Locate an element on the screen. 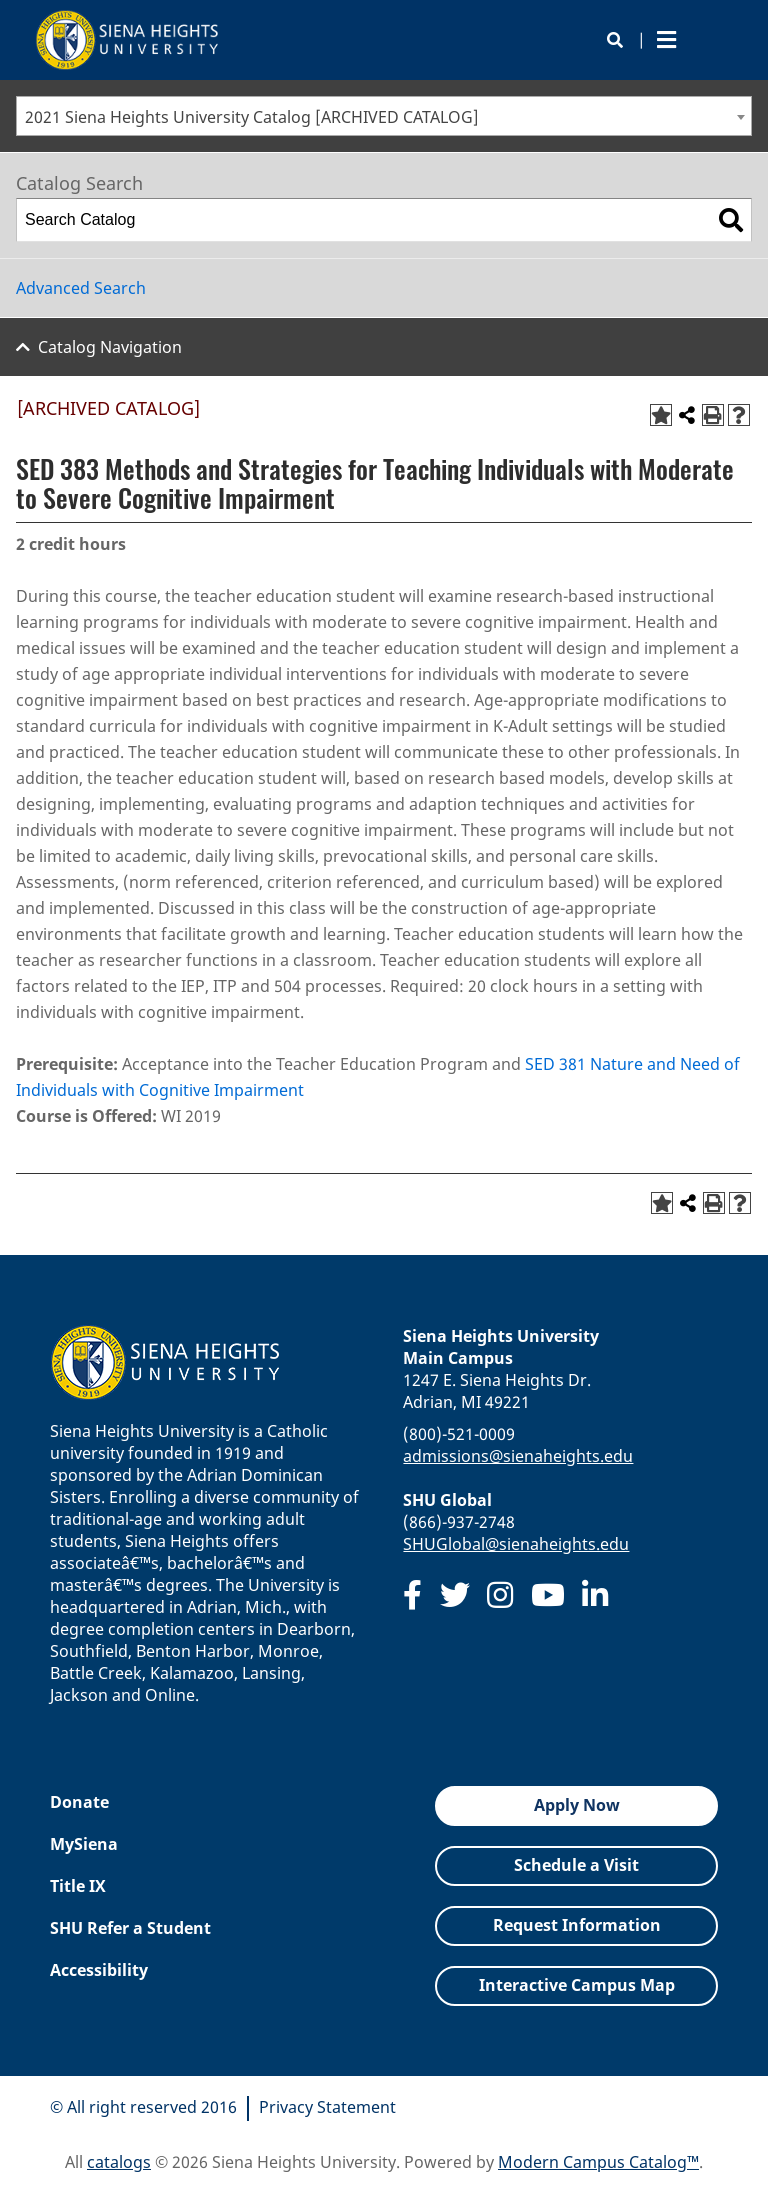  SHUGlobal@sienaheights.edu is located at coordinates (516, 1544).